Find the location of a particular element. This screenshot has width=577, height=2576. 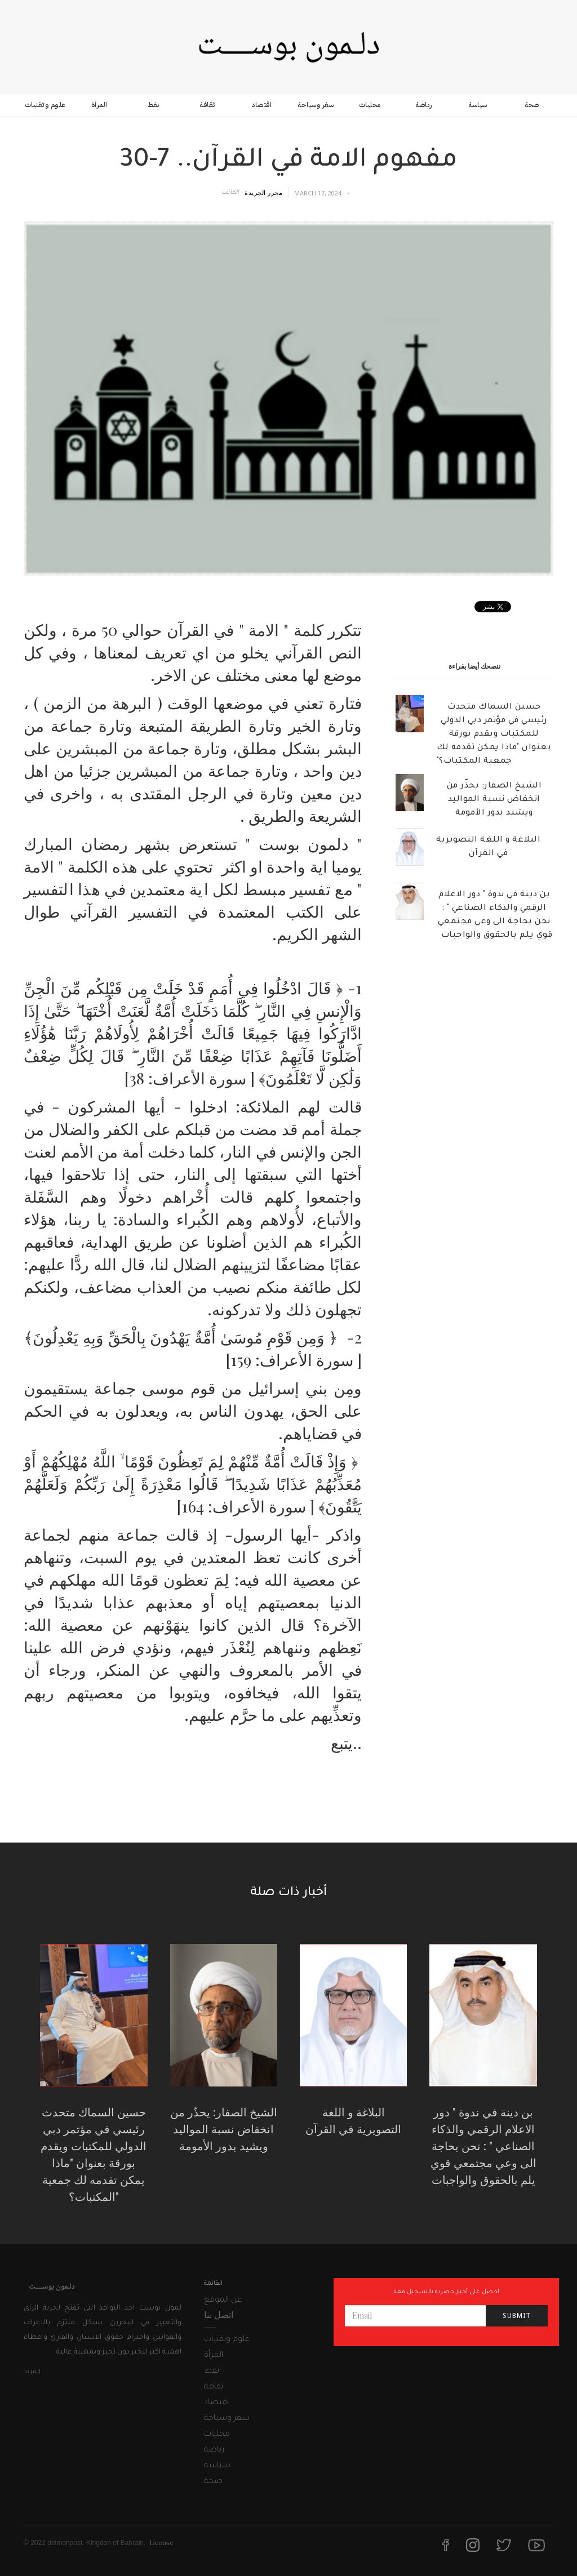

اتصل بنا is located at coordinates (218, 2314).